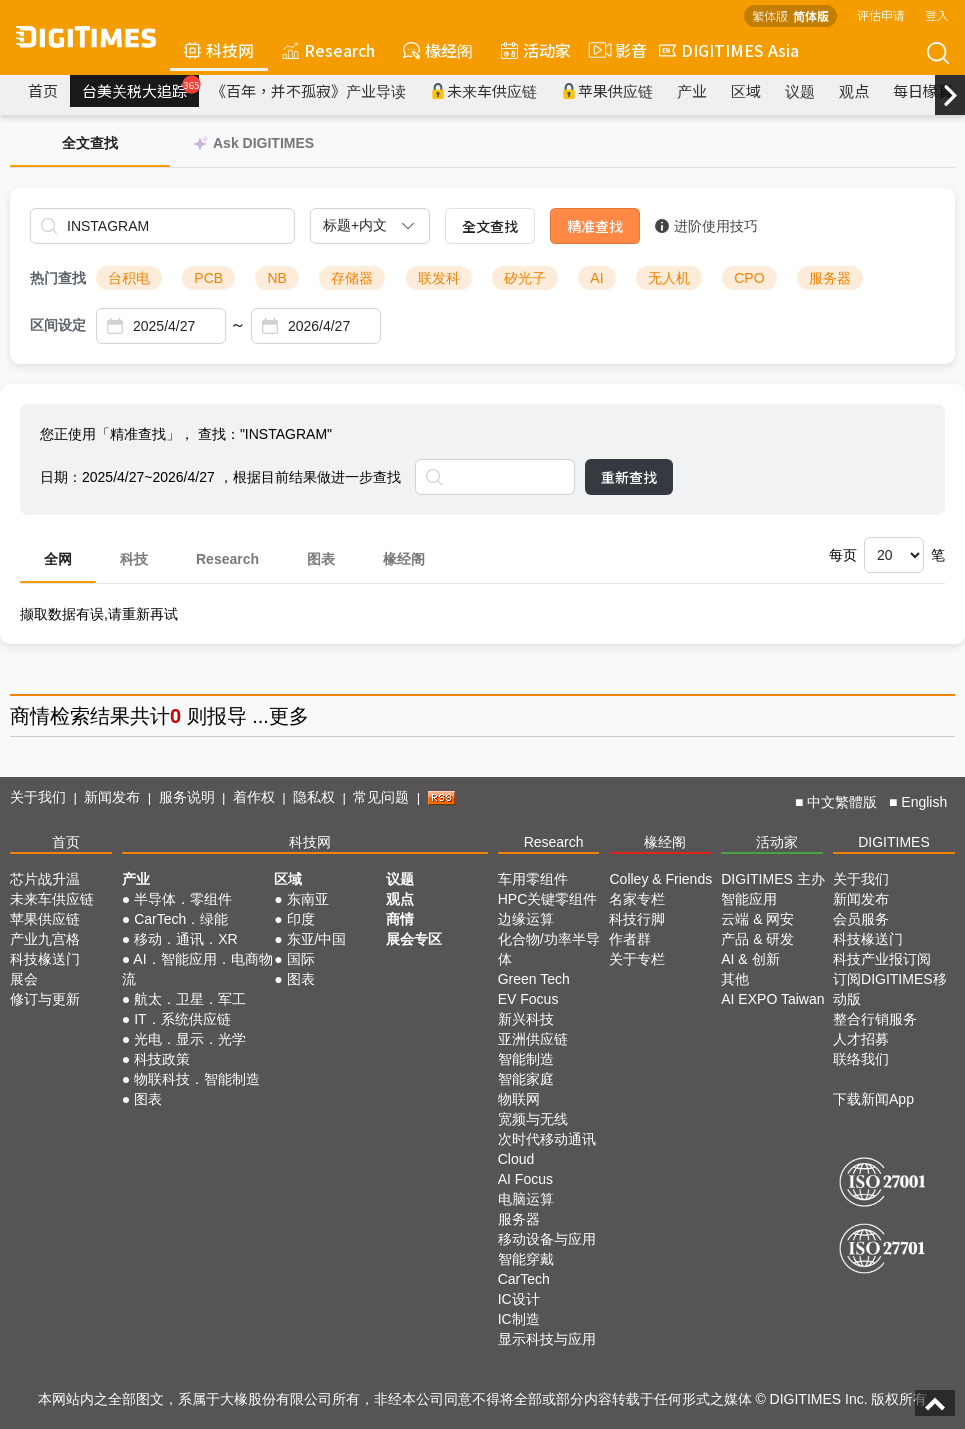 This screenshot has width=965, height=1429. What do you see at coordinates (414, 939) in the screenshot?
I see `展会专区` at bounding box center [414, 939].